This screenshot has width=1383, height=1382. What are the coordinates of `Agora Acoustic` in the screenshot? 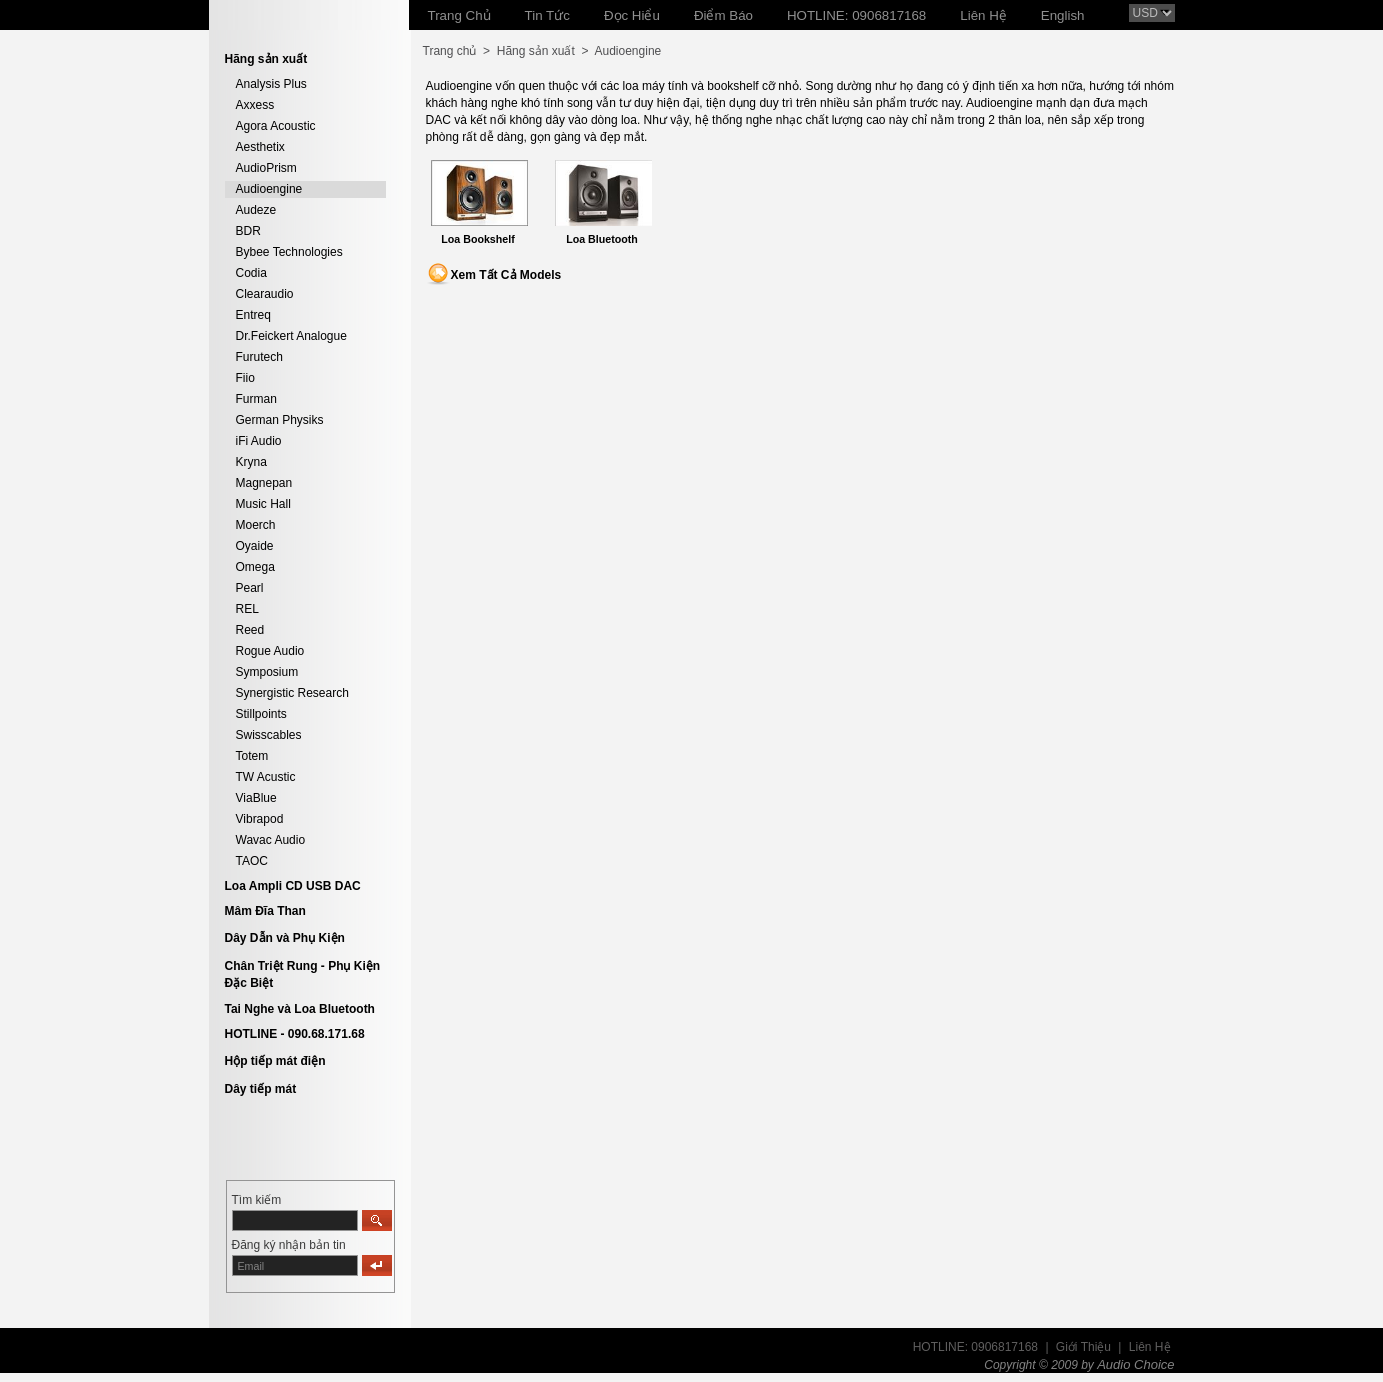 It's located at (276, 126).